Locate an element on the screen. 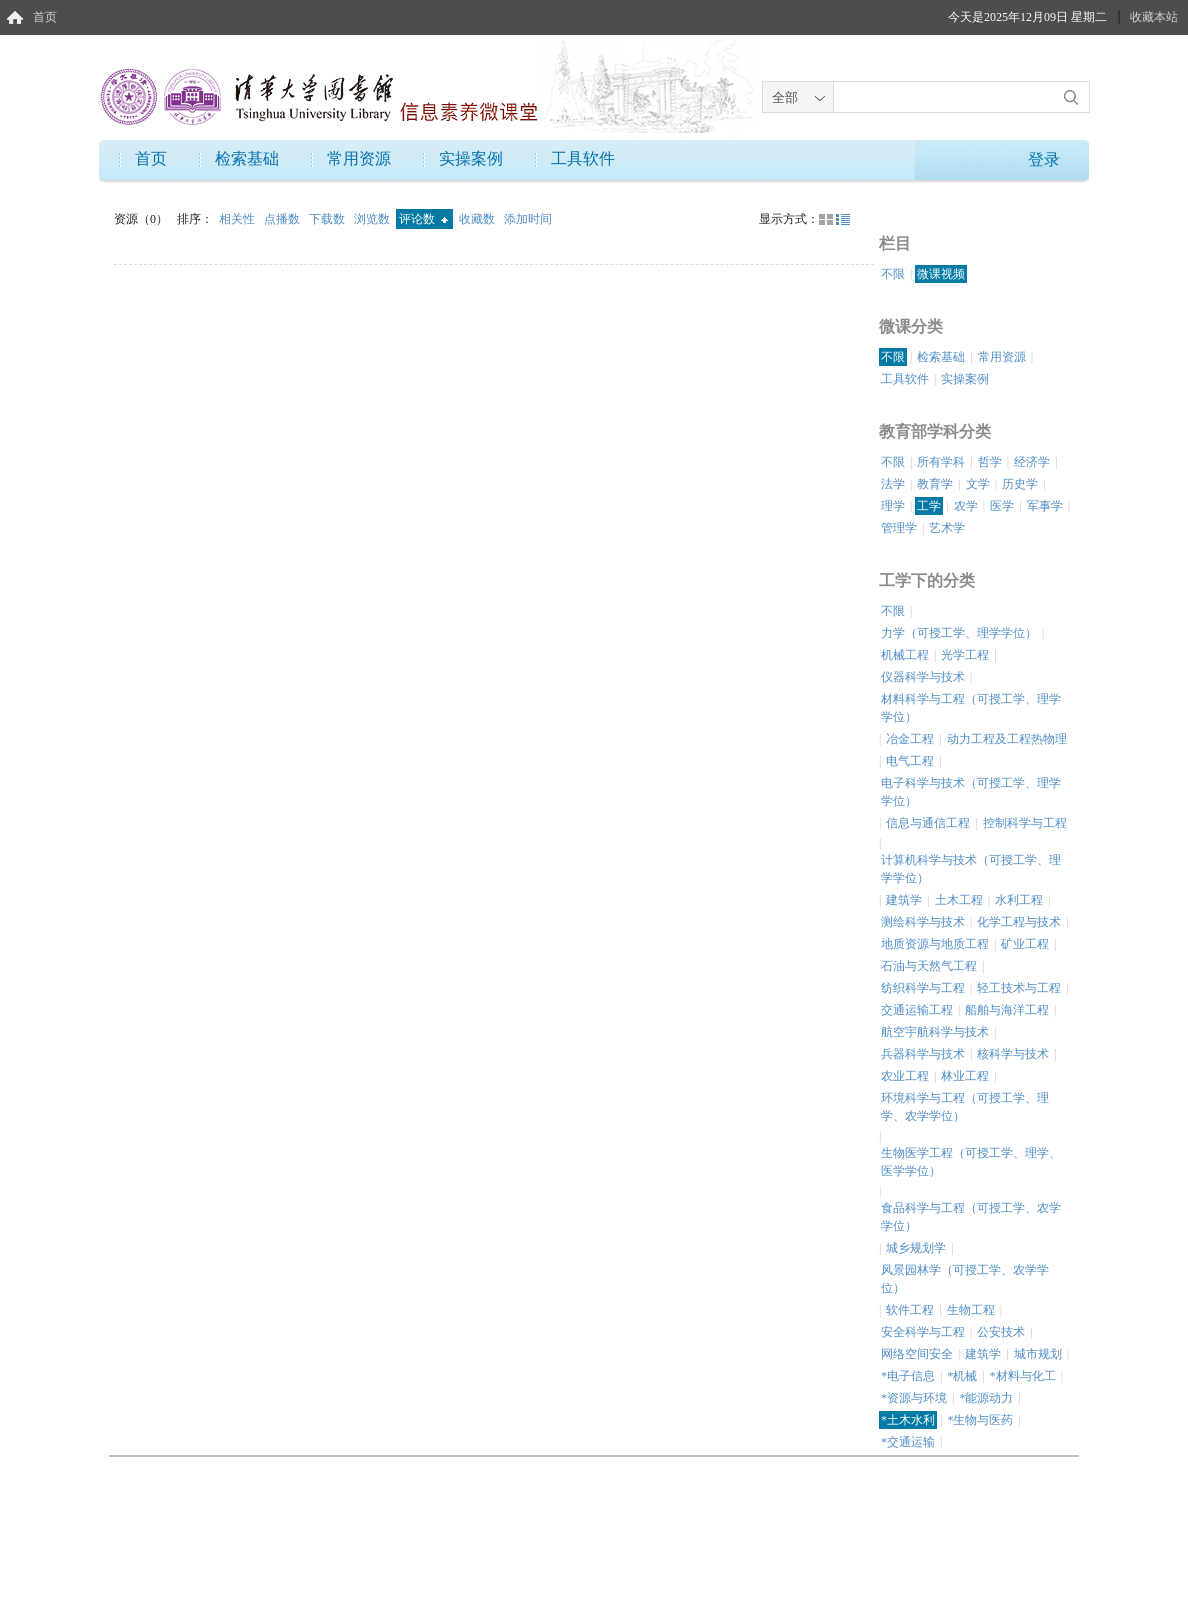 The width and height of the screenshot is (1188, 1614). 艺术学 is located at coordinates (947, 528).